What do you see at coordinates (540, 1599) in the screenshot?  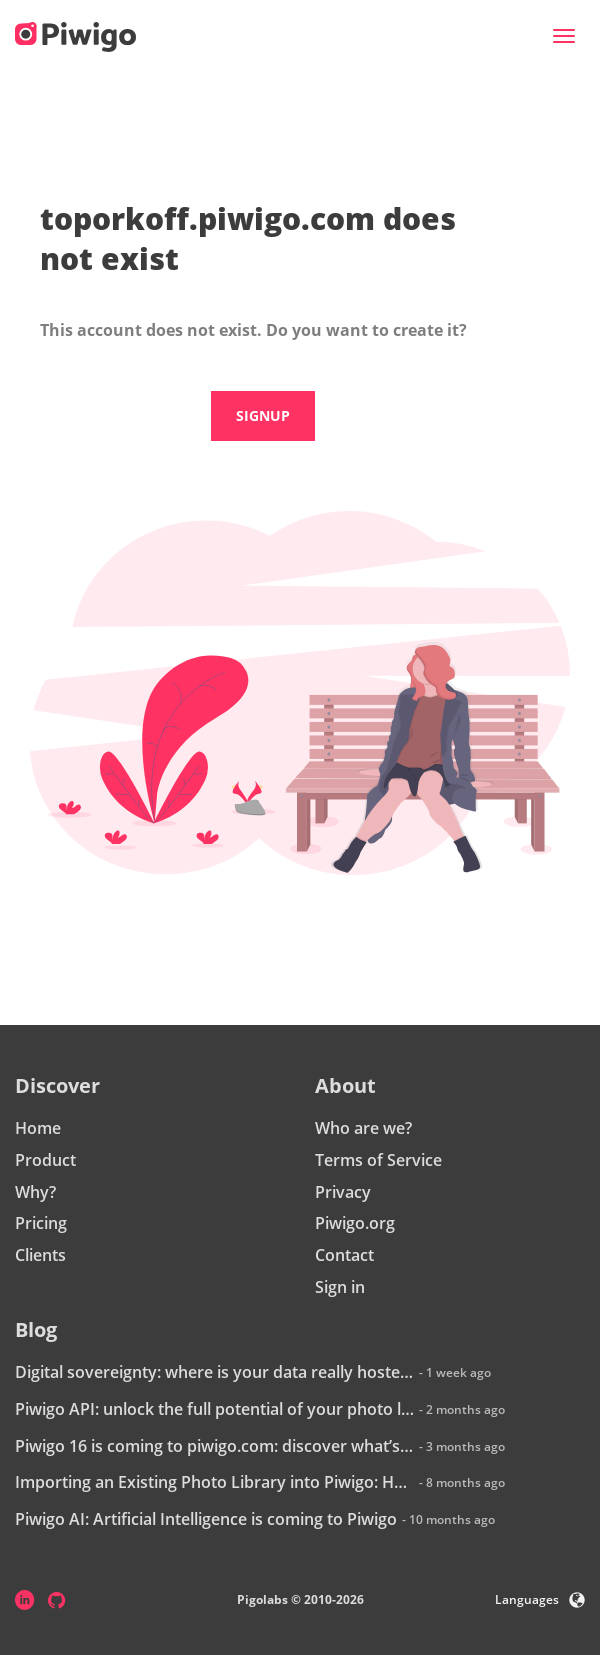 I see `Languages [button]` at bounding box center [540, 1599].